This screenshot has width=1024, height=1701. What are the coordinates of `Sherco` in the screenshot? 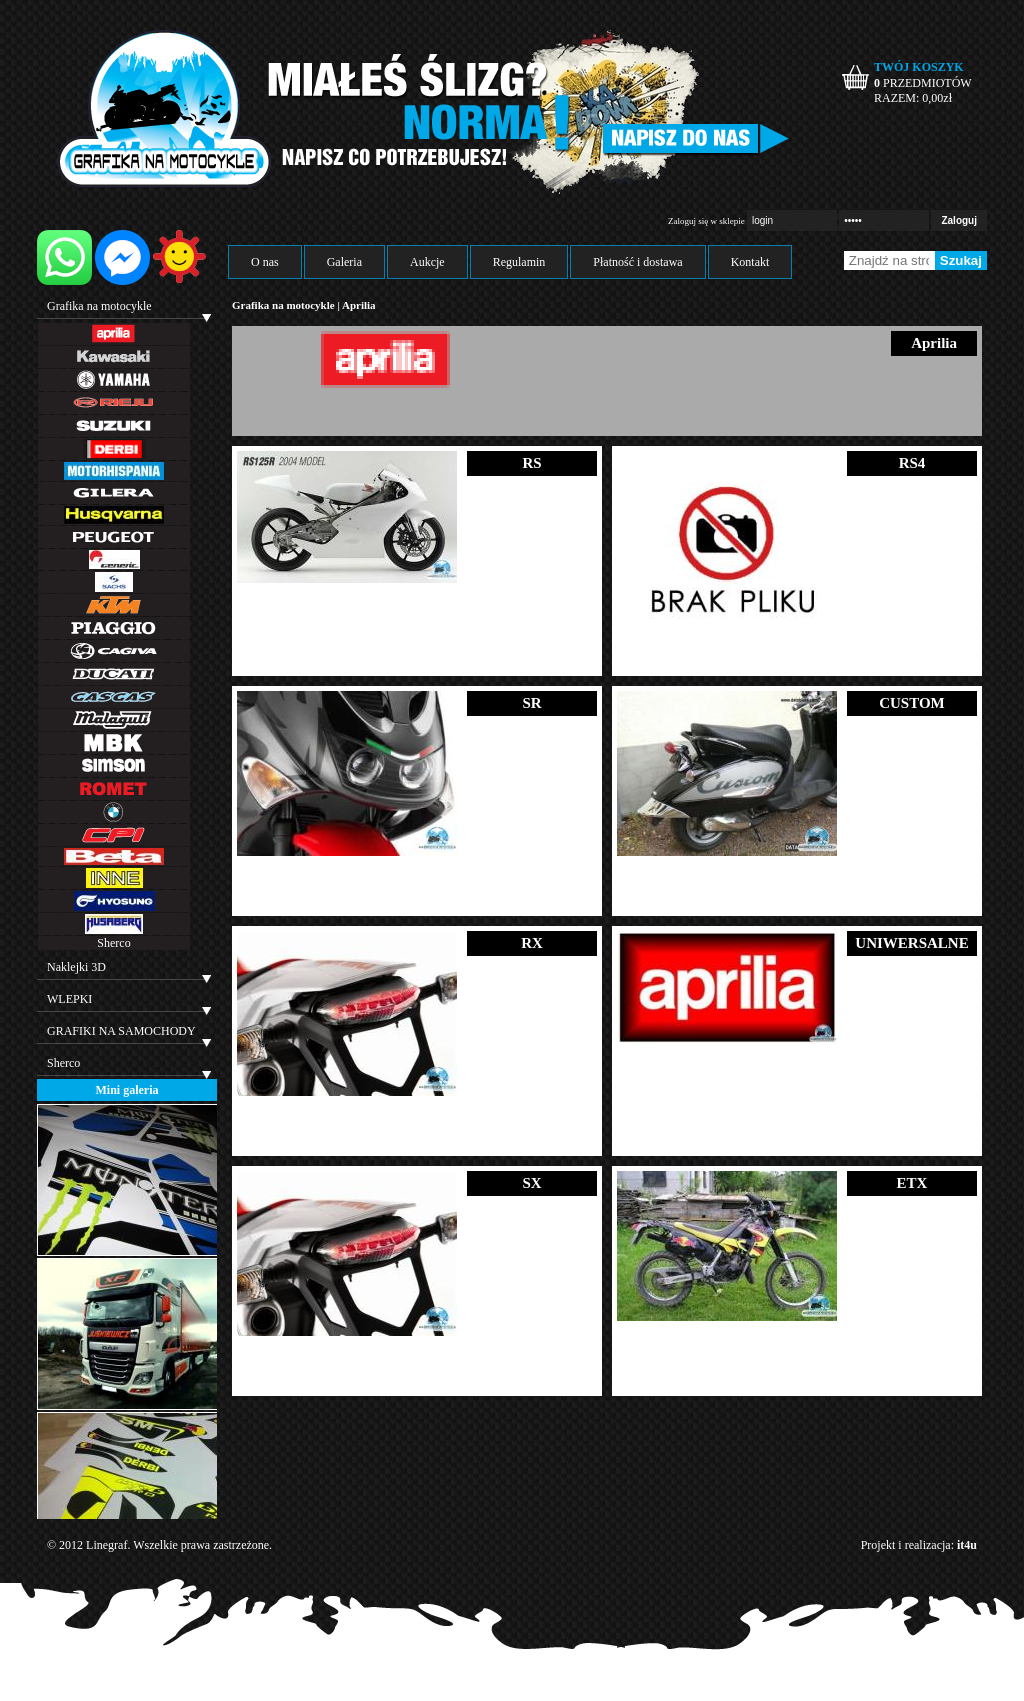 It's located at (113, 943).